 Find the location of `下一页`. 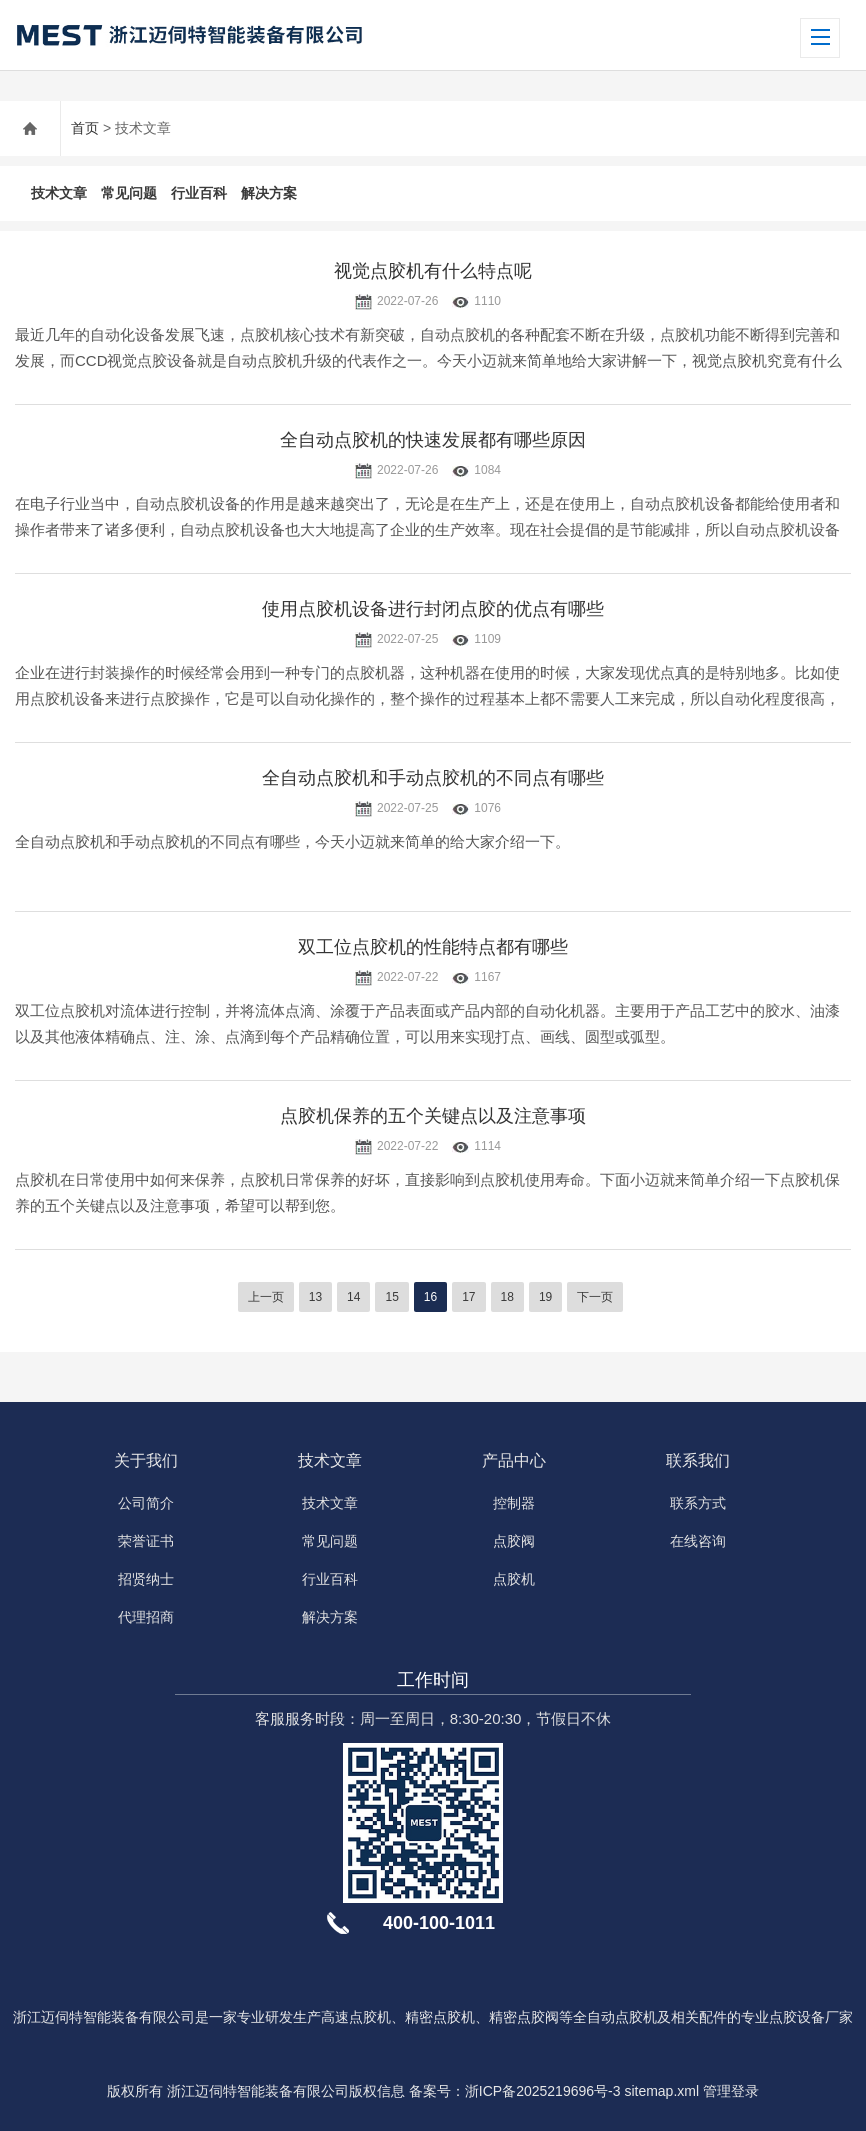

下一页 is located at coordinates (595, 1297).